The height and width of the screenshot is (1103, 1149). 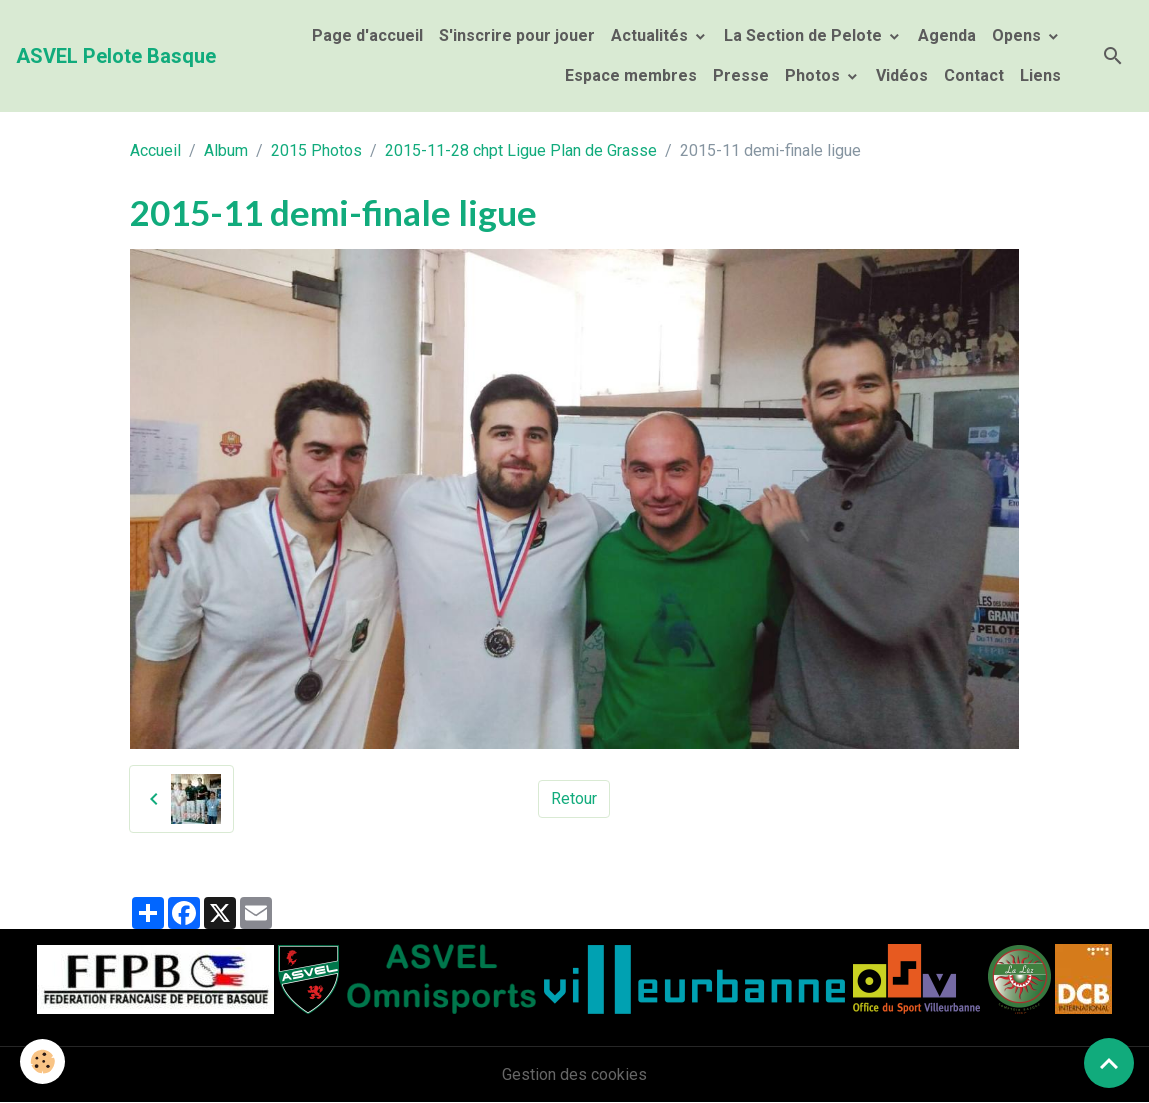 I want to click on Accueil, so click(x=155, y=150).